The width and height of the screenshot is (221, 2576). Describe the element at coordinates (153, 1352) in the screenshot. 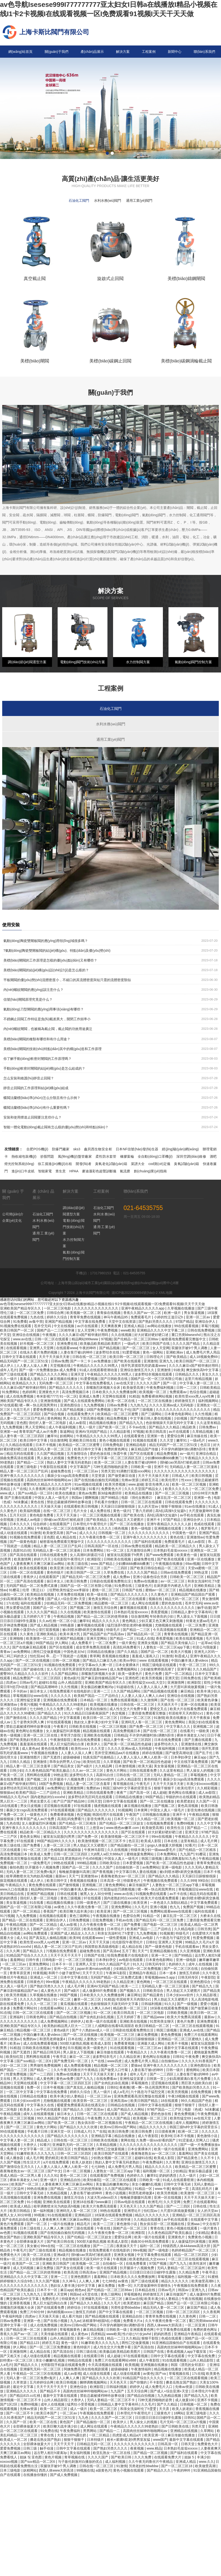

I see `黄色一级网站` at that location.